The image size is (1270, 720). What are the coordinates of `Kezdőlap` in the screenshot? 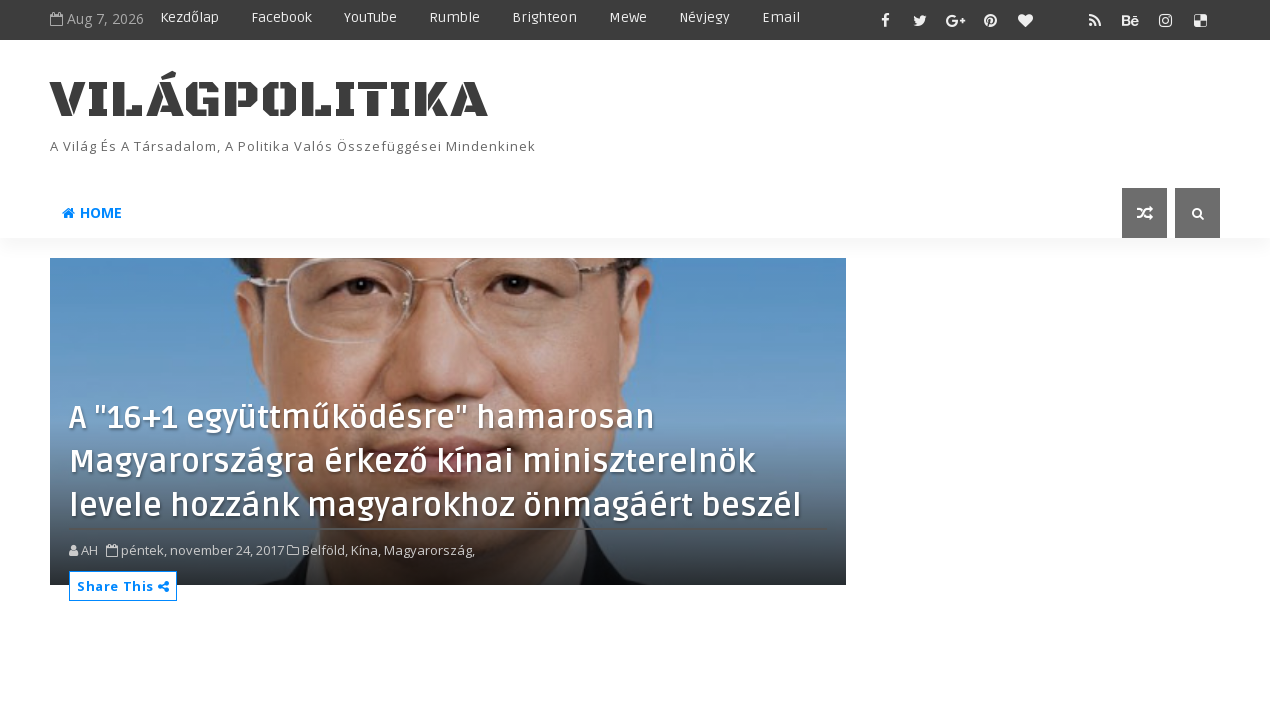 It's located at (189, 17).